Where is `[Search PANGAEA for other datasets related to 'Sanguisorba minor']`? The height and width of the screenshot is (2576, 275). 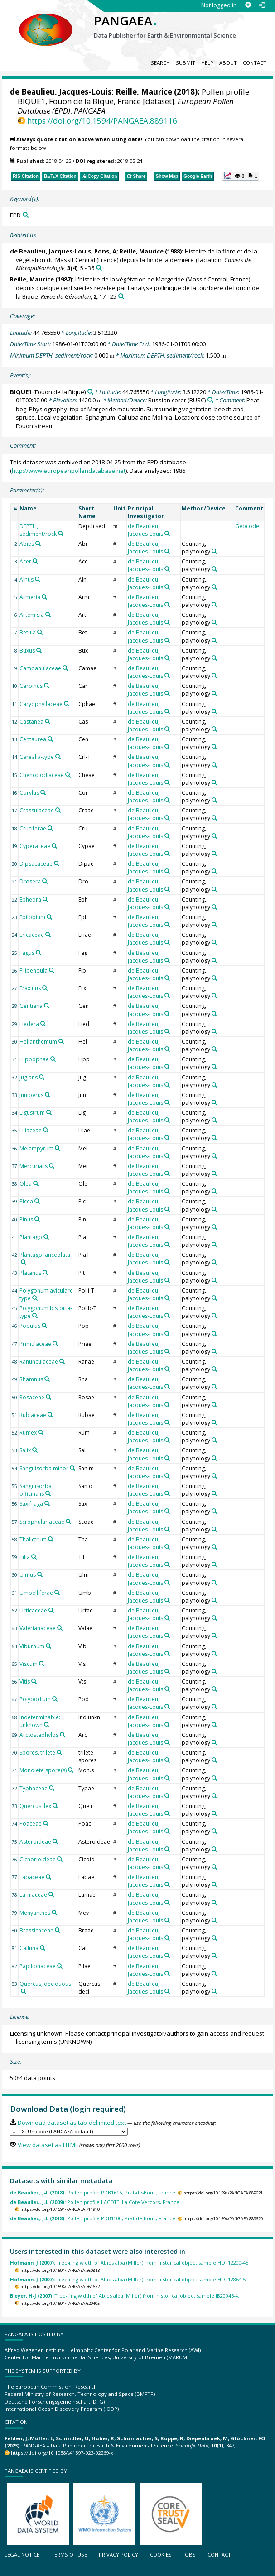 [Search PANGAEA for other datasets related to 'Sanguisorba minor'] is located at coordinates (72, 1468).